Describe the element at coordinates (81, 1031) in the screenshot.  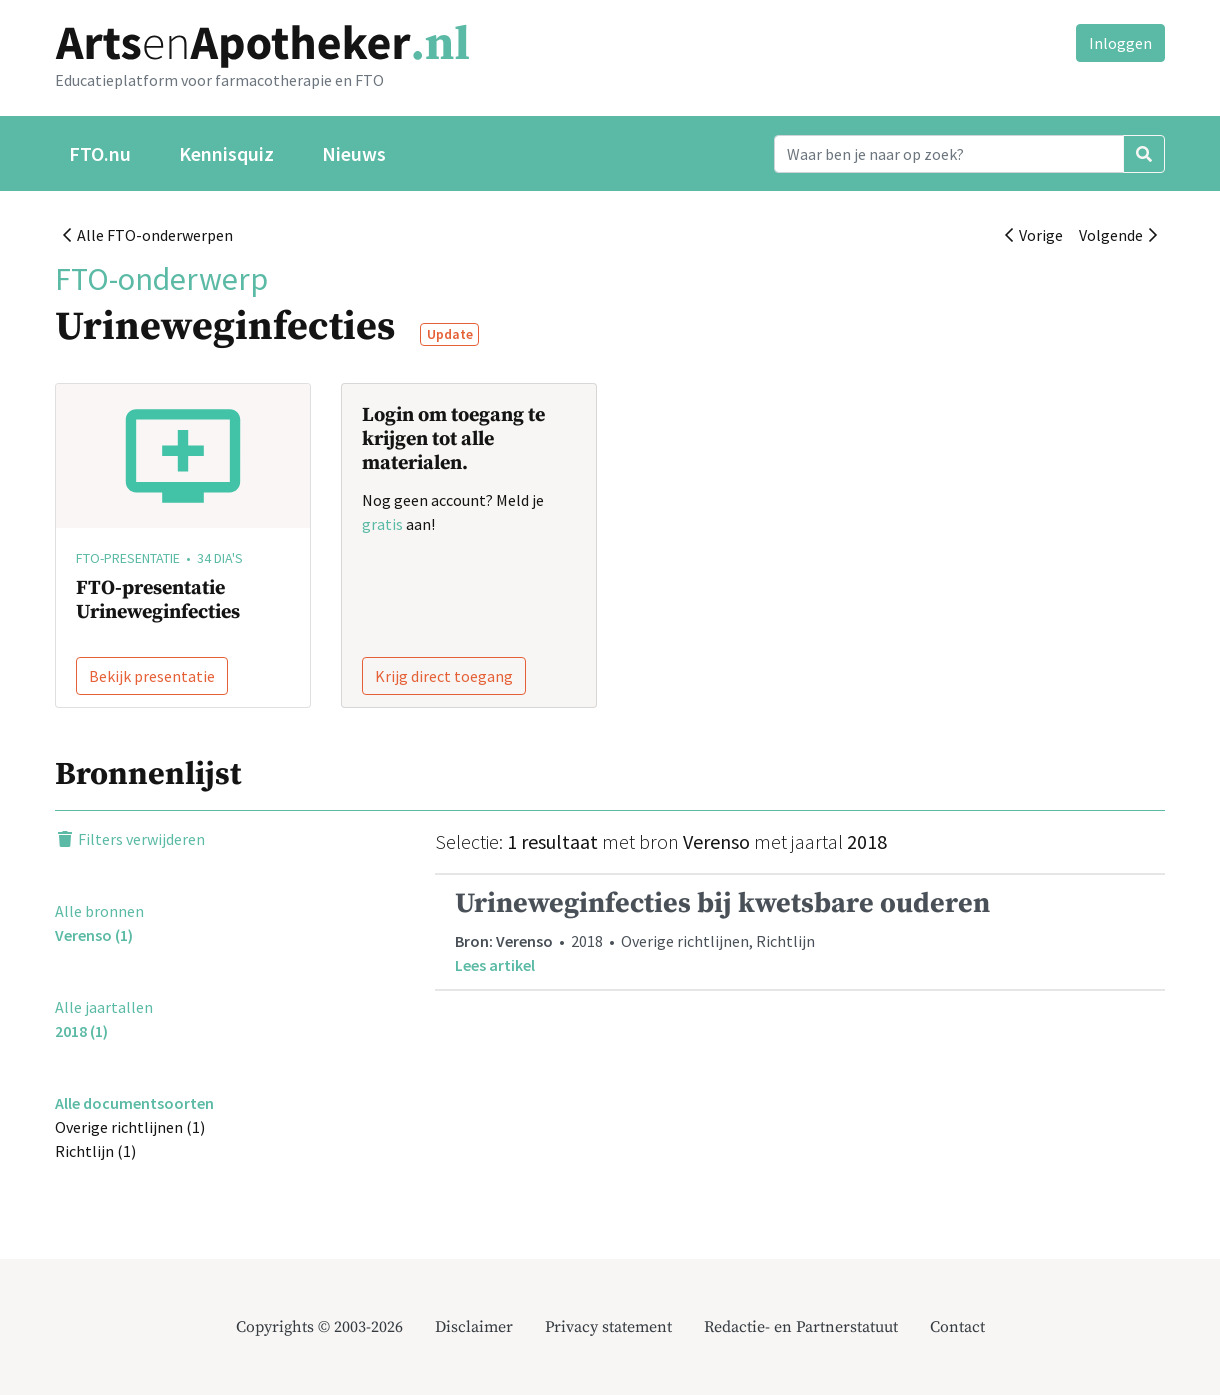
I see `2018 (1)` at that location.